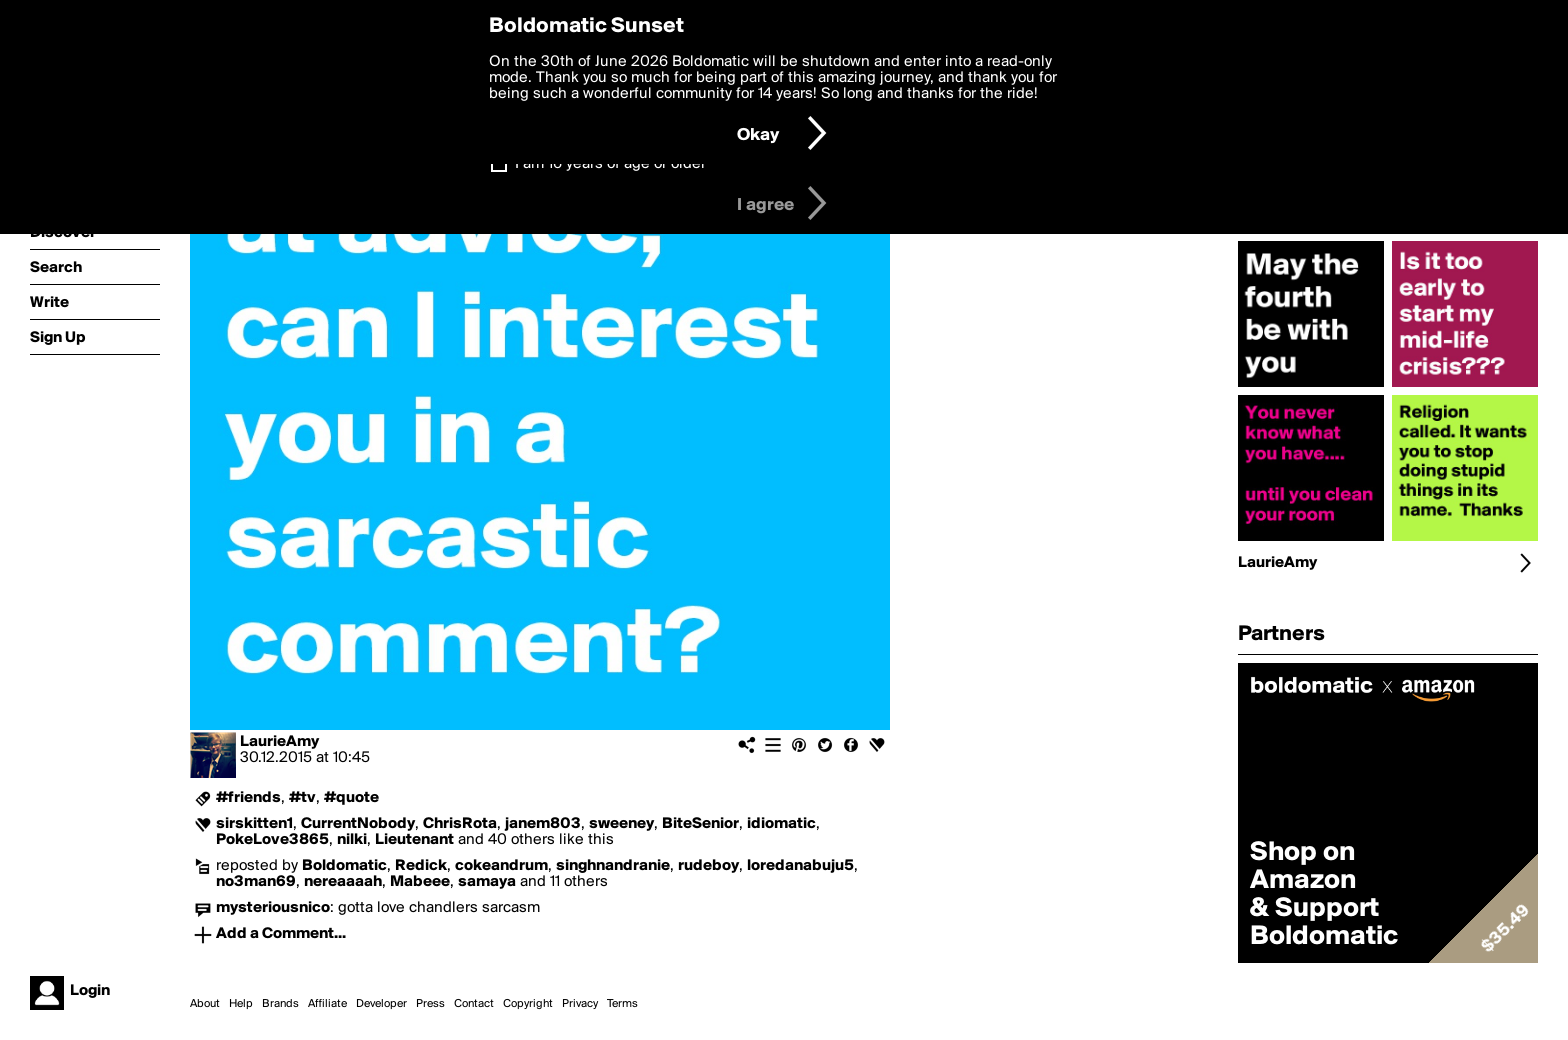 The width and height of the screenshot is (1568, 1040). I want to click on #friends, so click(248, 798).